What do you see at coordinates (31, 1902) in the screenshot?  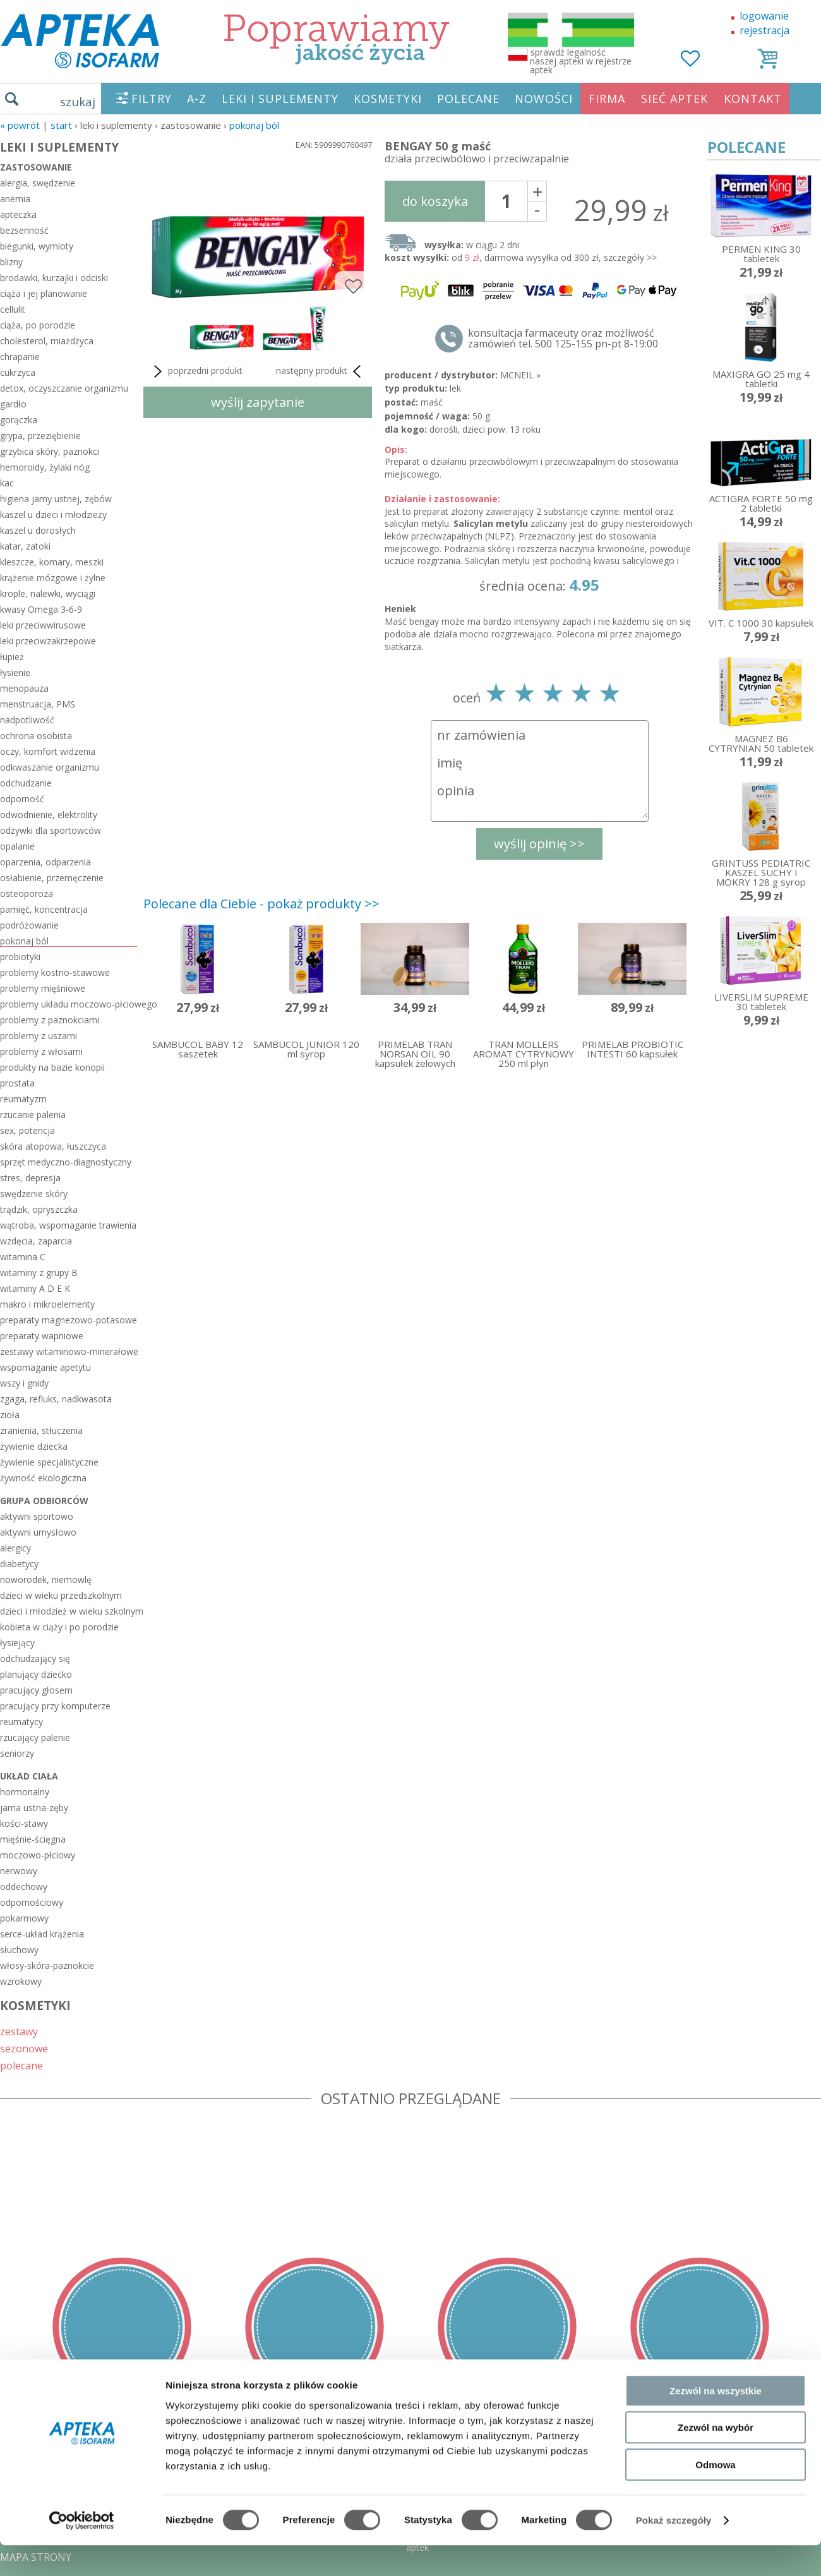 I see `odpornościowy` at bounding box center [31, 1902].